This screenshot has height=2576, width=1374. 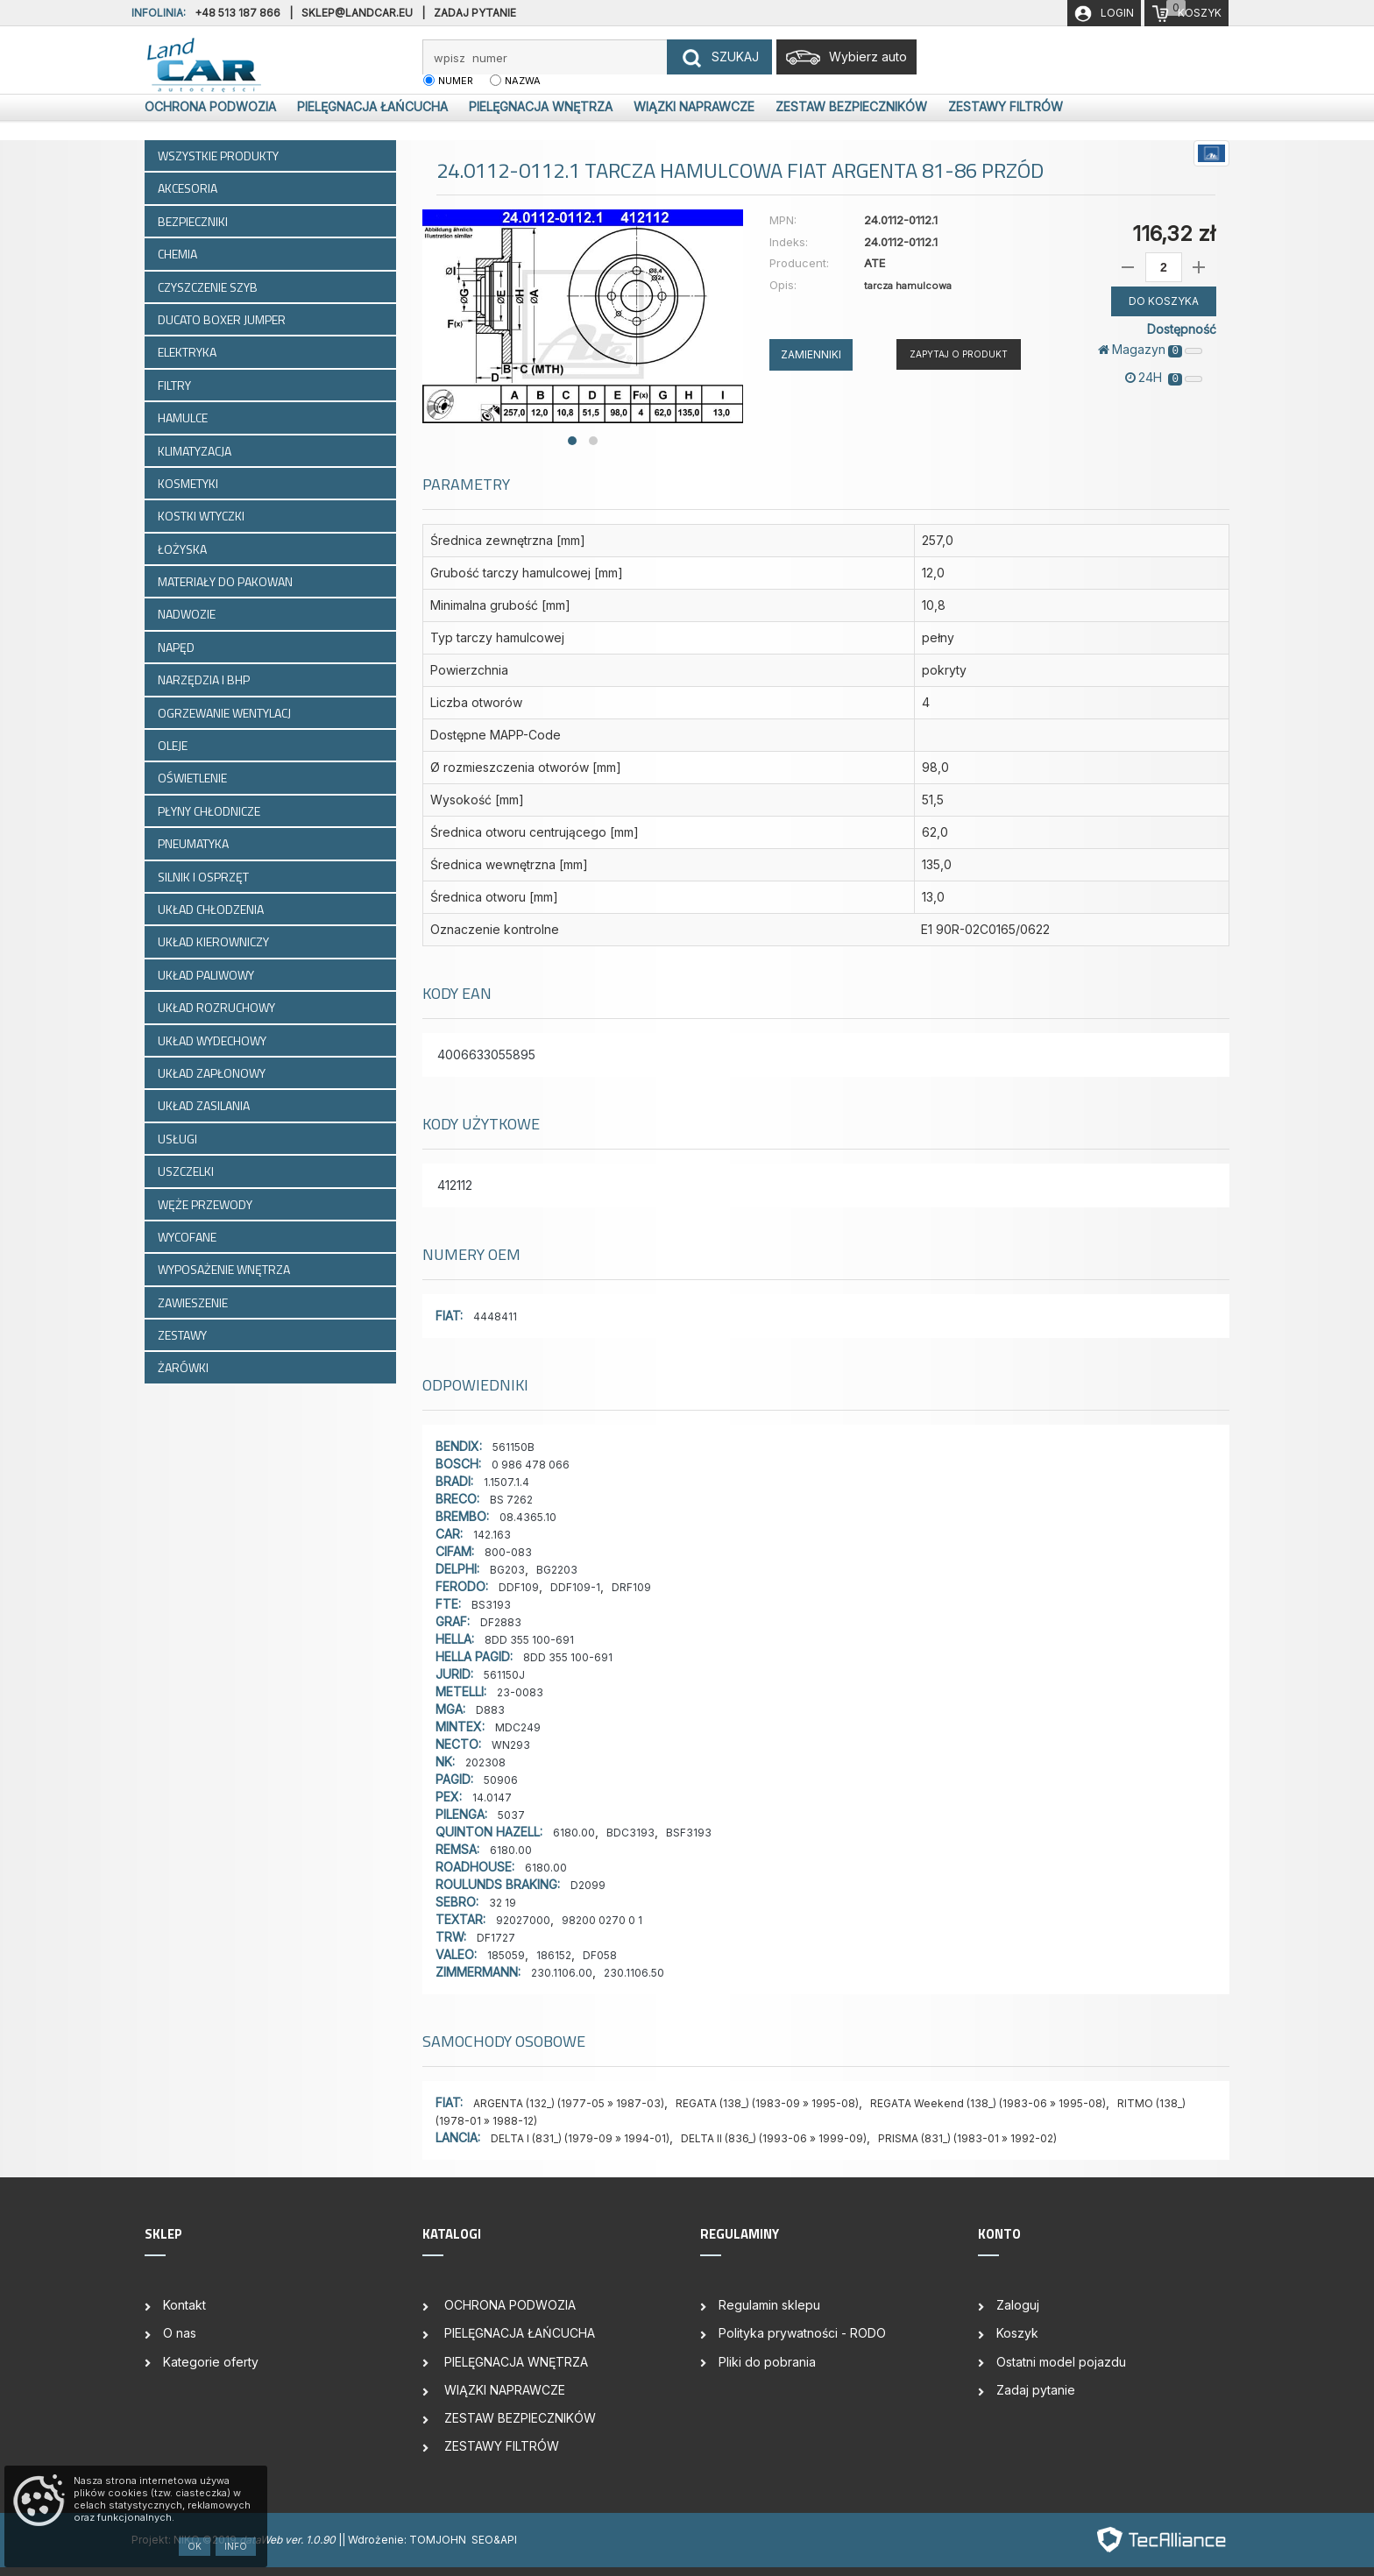 I want to click on Kontakt, so click(x=184, y=2304).